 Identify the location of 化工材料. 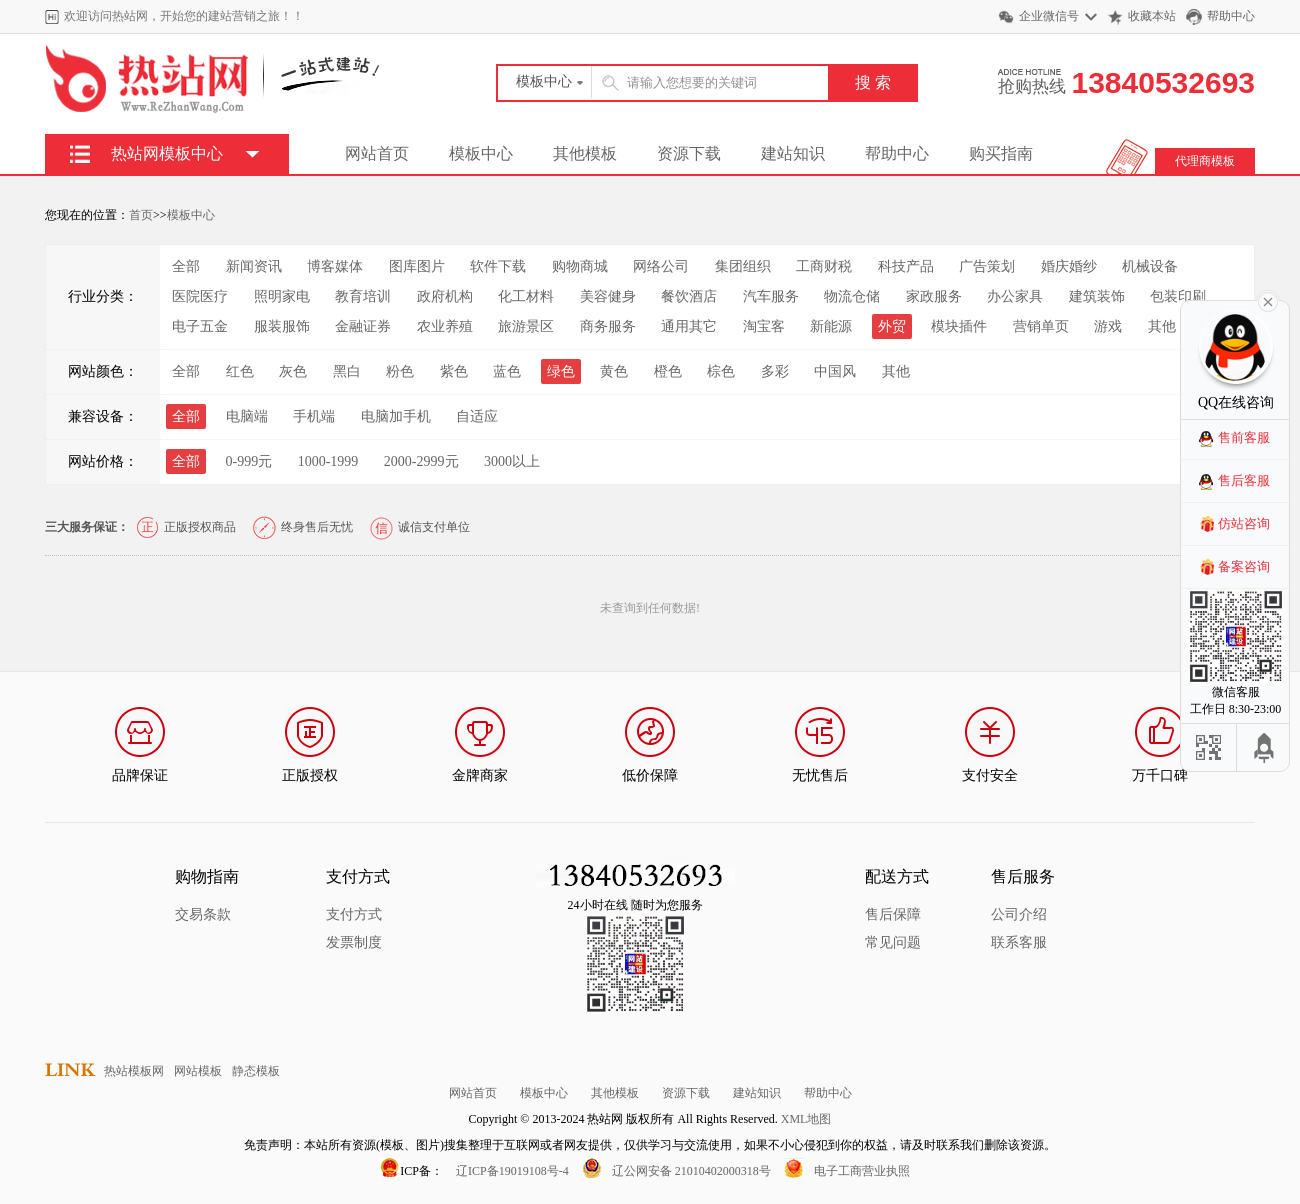
(526, 296).